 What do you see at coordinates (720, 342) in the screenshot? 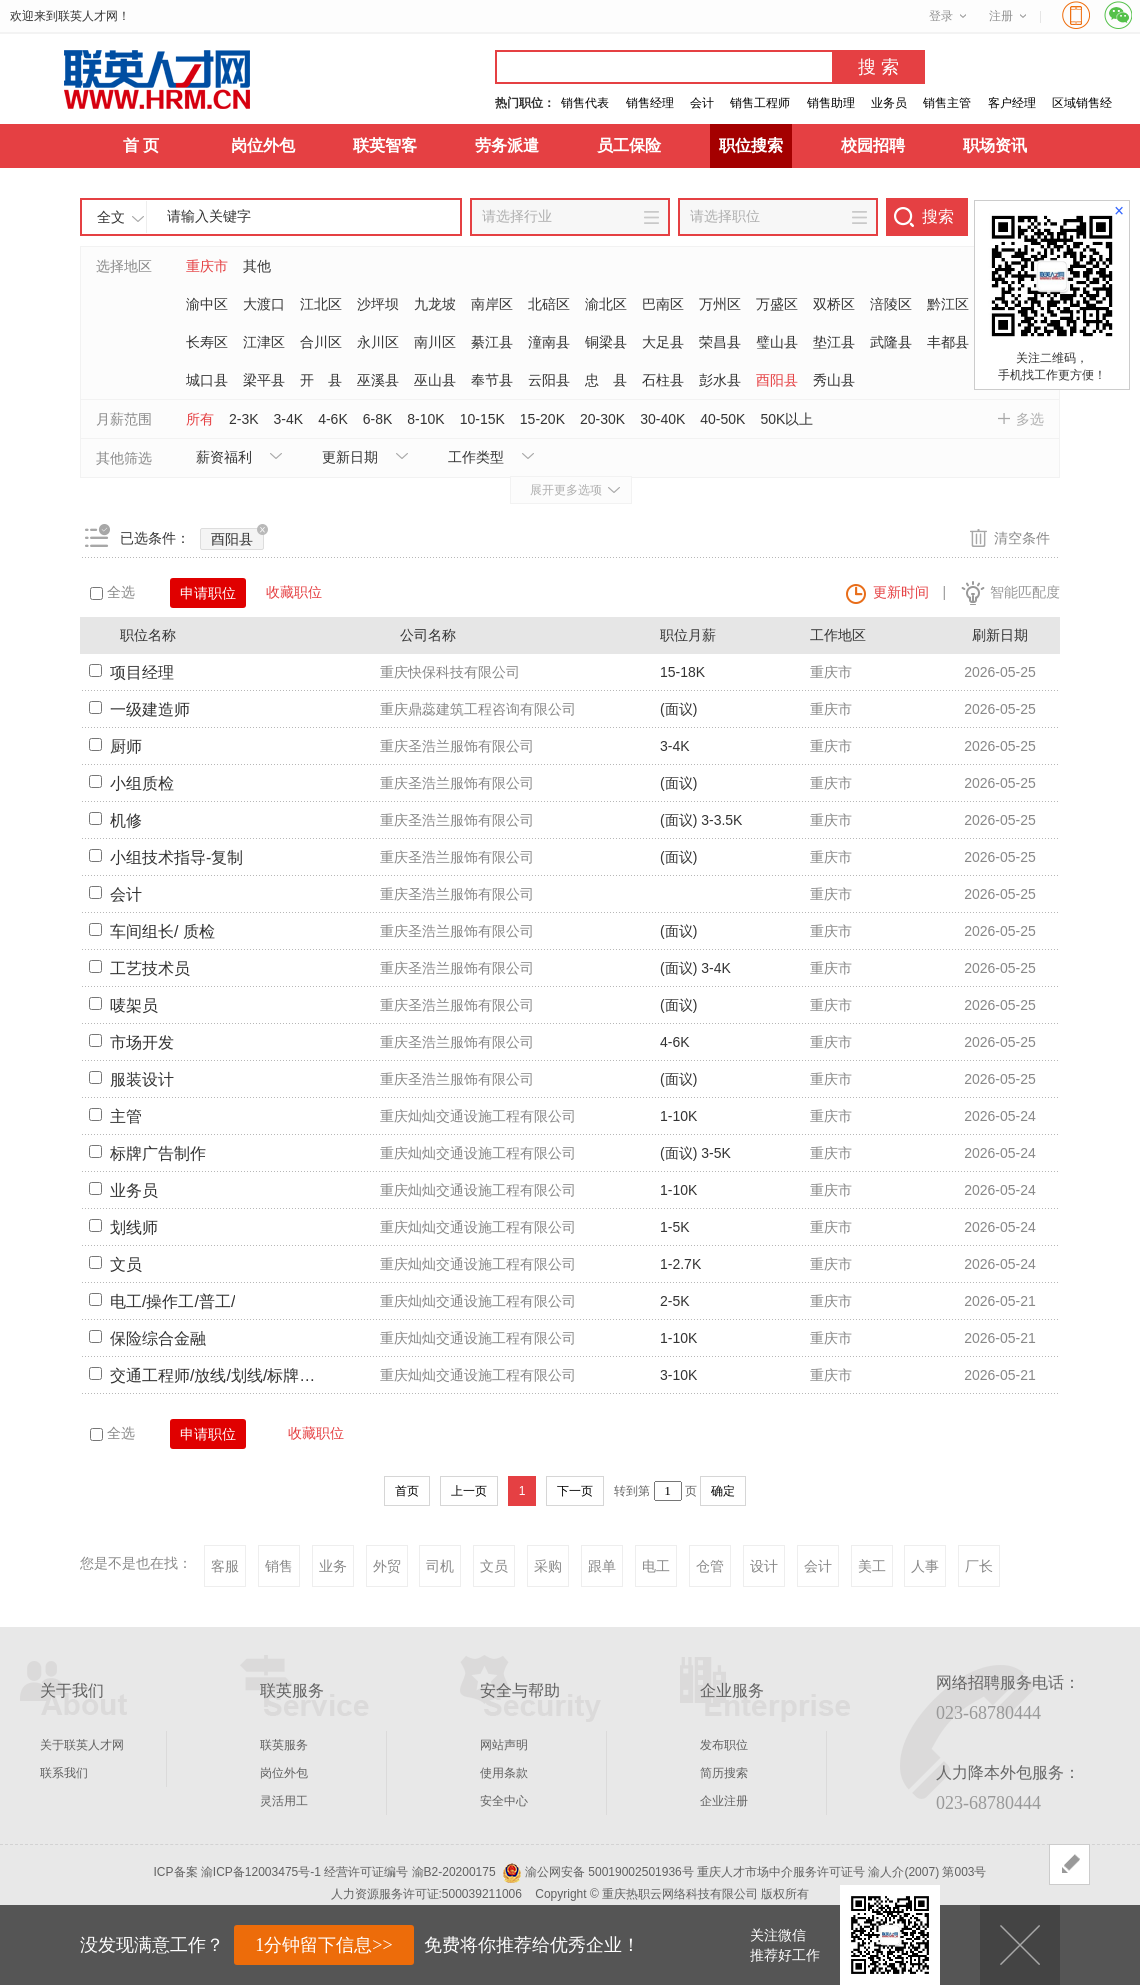
I see `荣昌县` at bounding box center [720, 342].